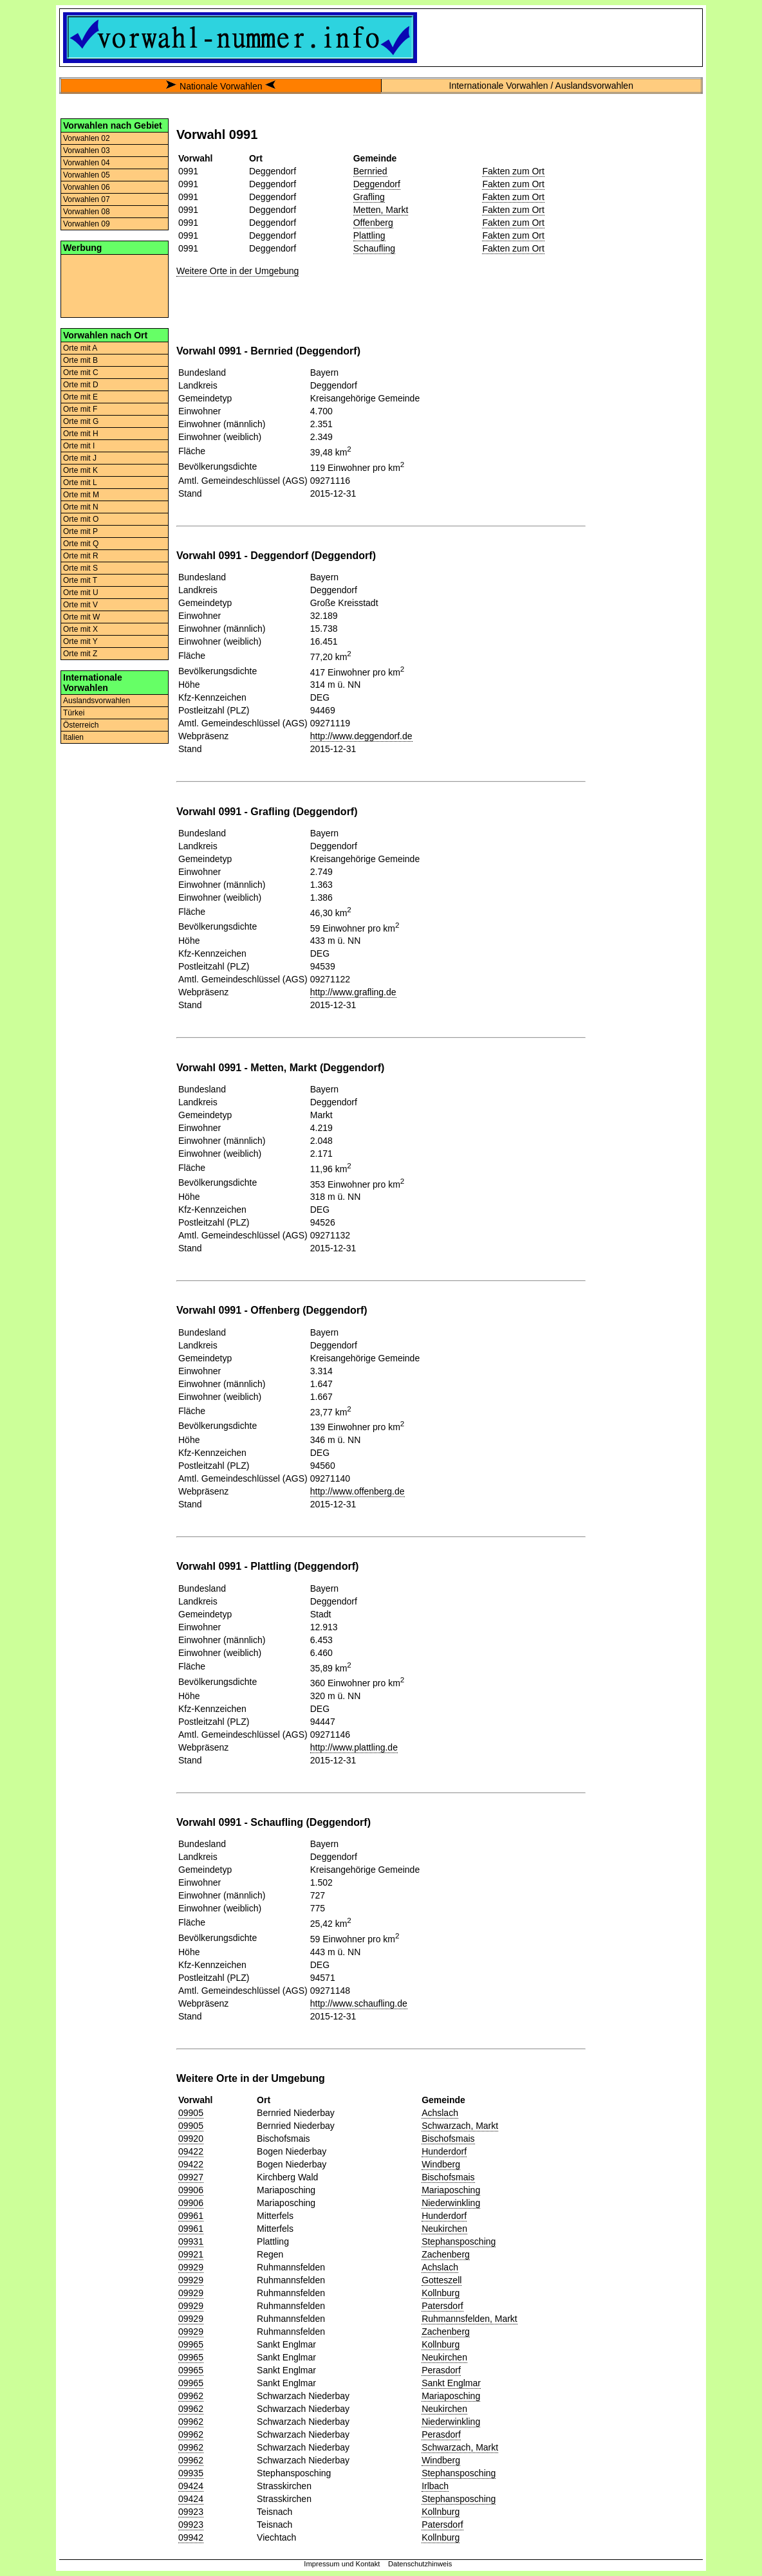  What do you see at coordinates (80, 360) in the screenshot?
I see `Orte mit B` at bounding box center [80, 360].